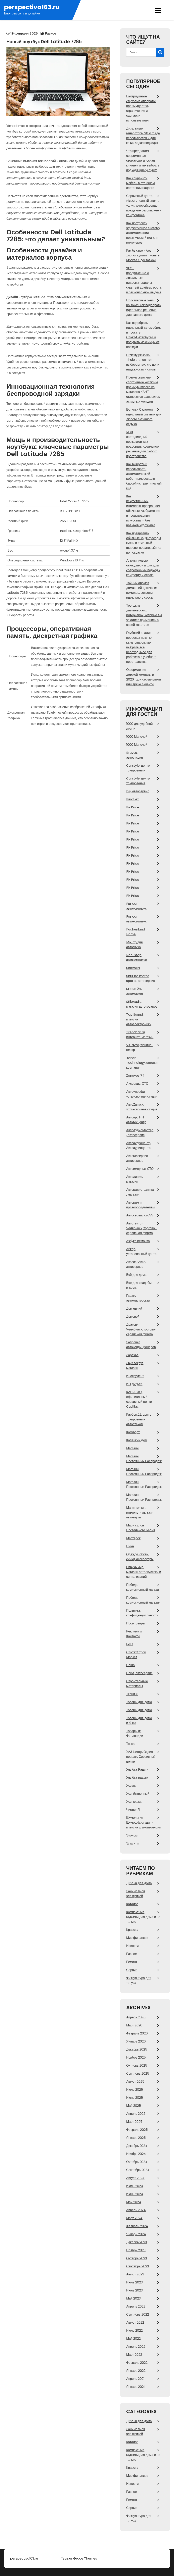 The image size is (174, 2576). What do you see at coordinates (137, 1777) in the screenshot?
I see `Улыбка радуги` at bounding box center [137, 1777].